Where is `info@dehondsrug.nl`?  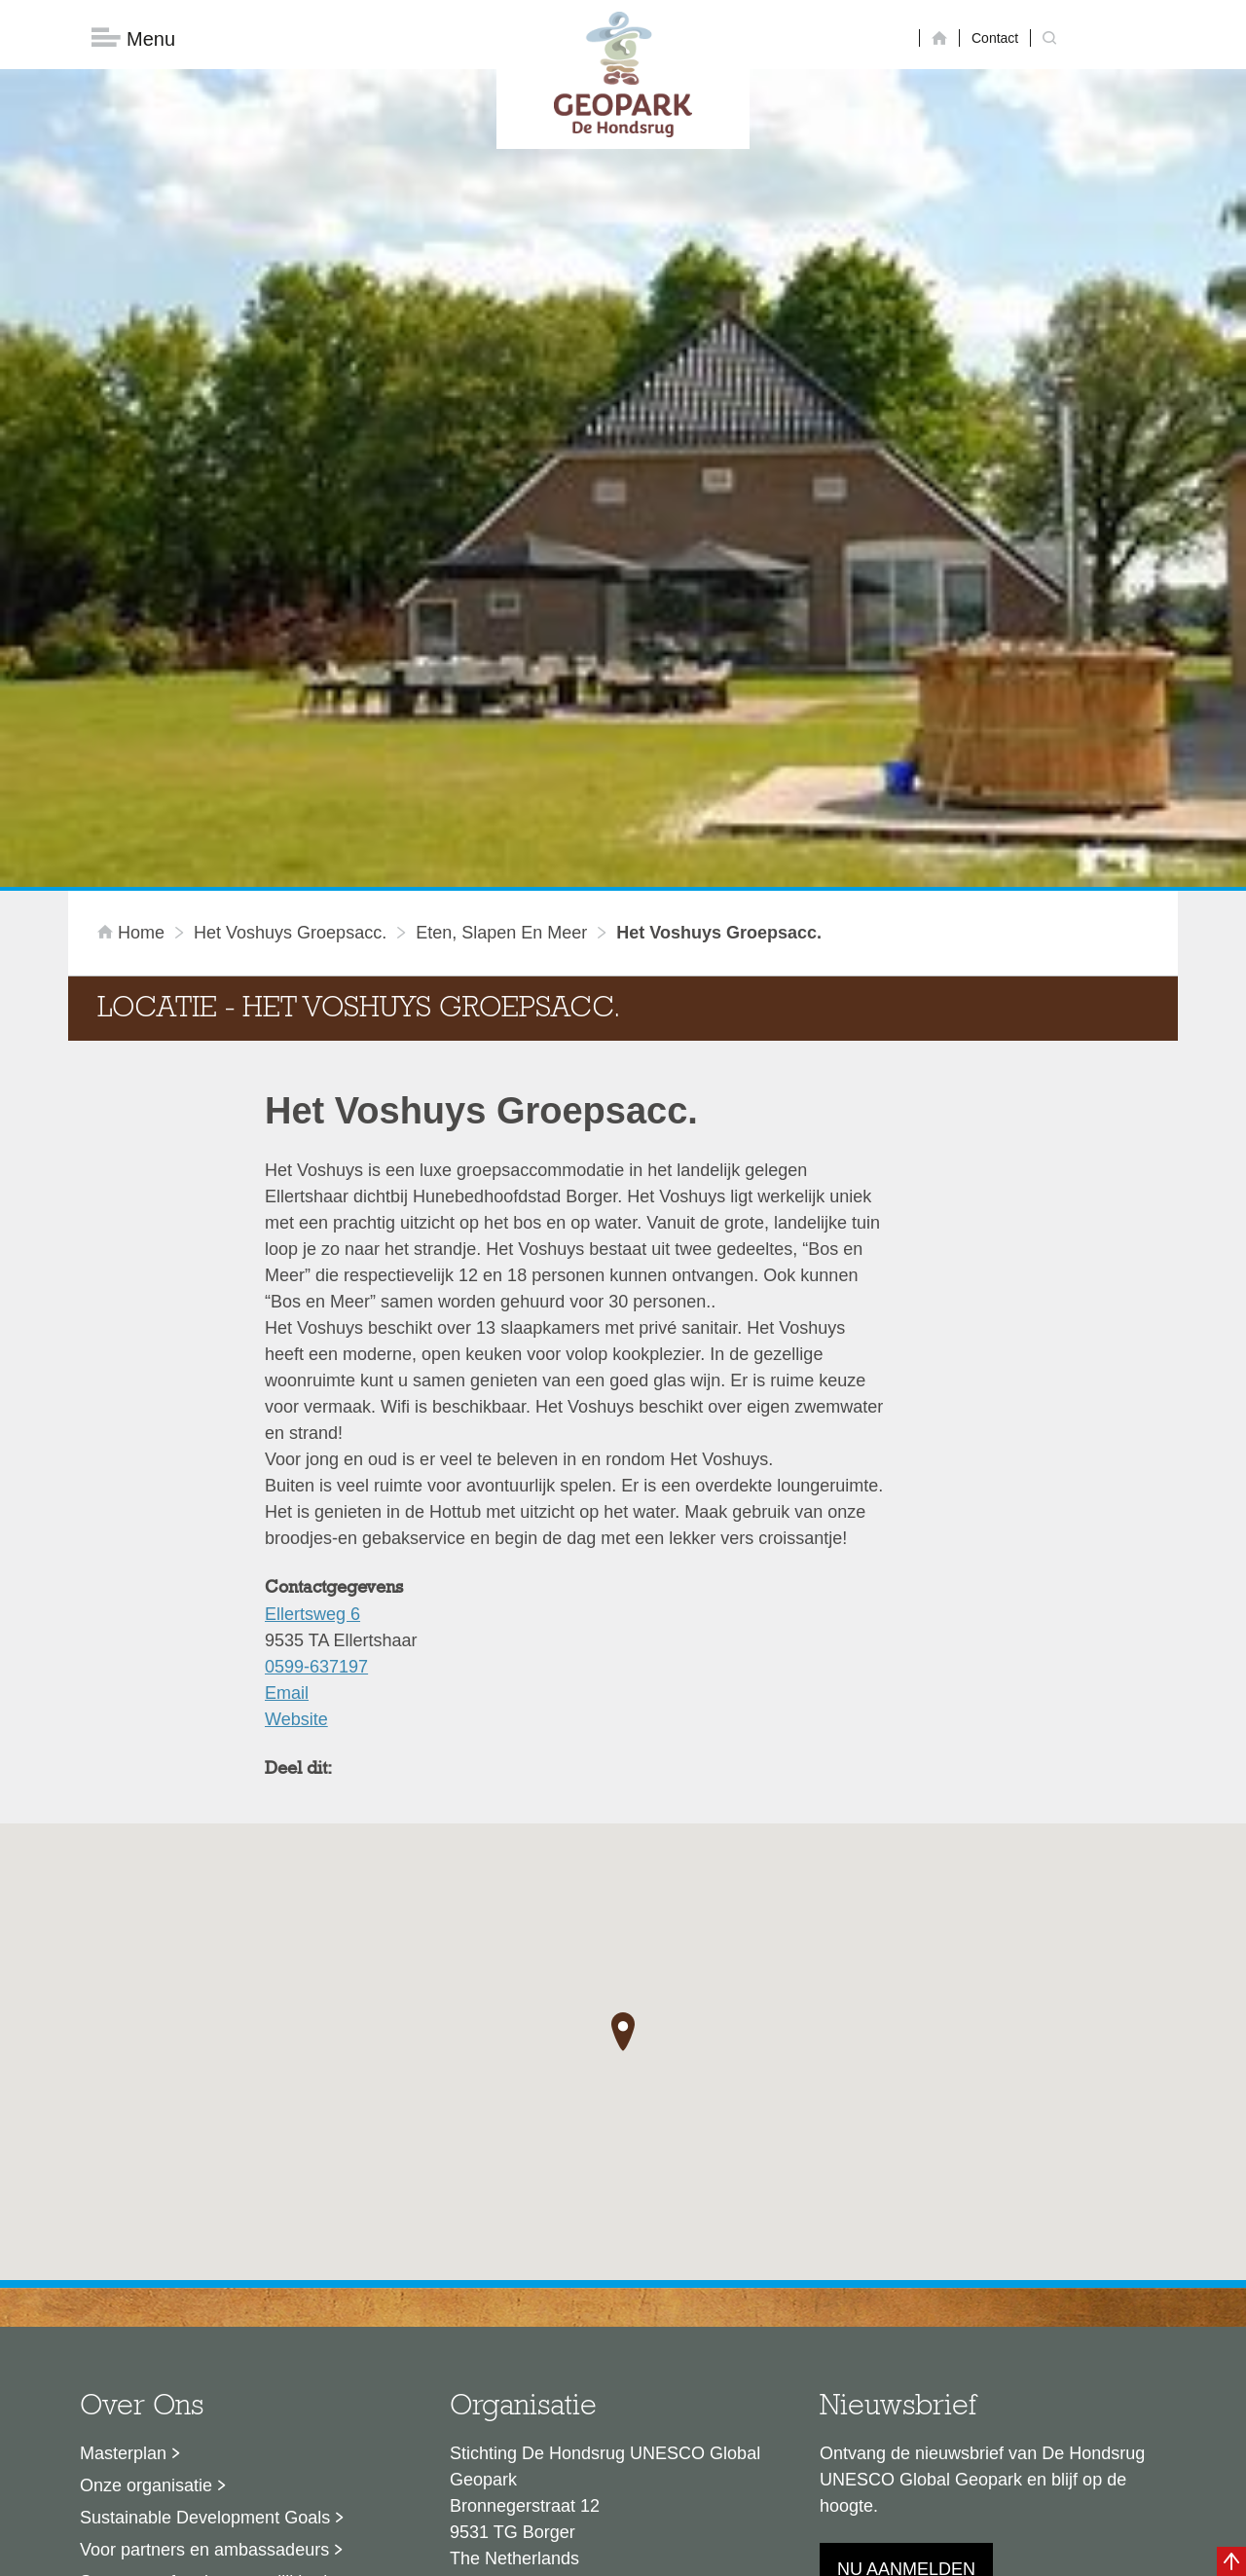 info@dehondsrug.nl is located at coordinates (528, 2396).